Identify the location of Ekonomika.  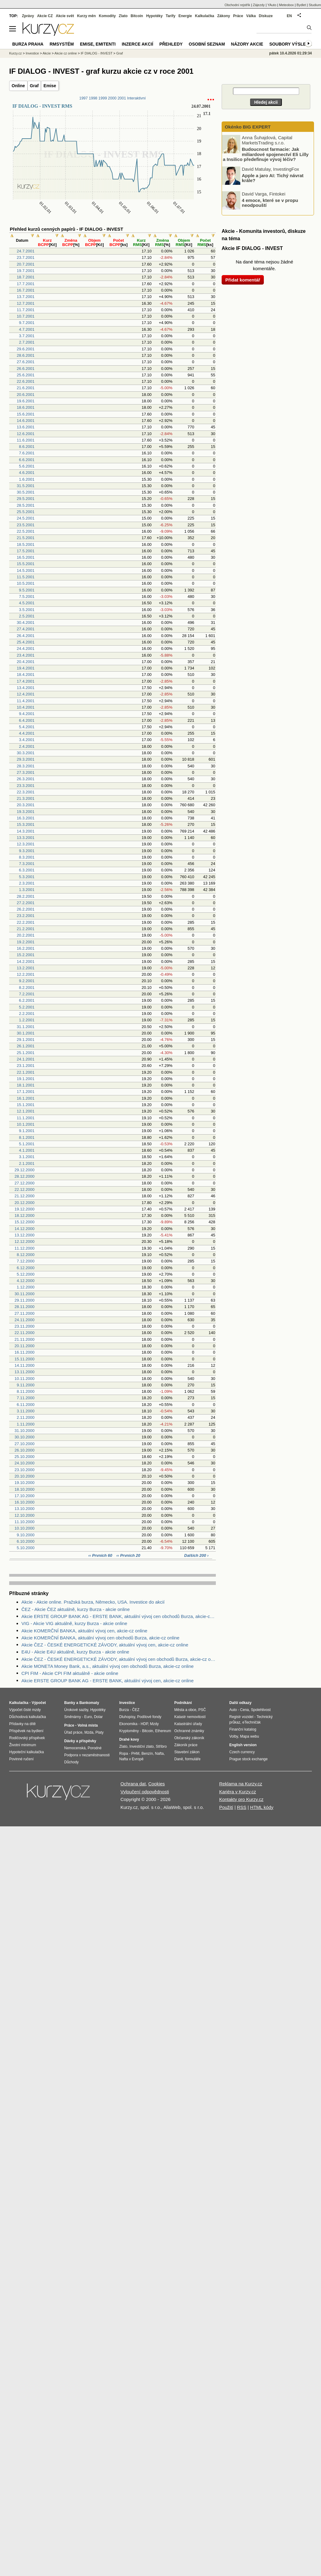
(128, 1724).